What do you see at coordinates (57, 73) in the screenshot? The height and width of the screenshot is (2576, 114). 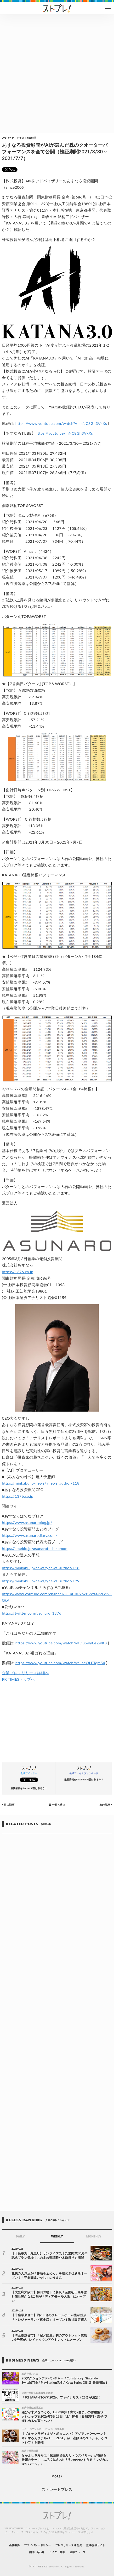 I see `[Advertisement]` at bounding box center [57, 73].